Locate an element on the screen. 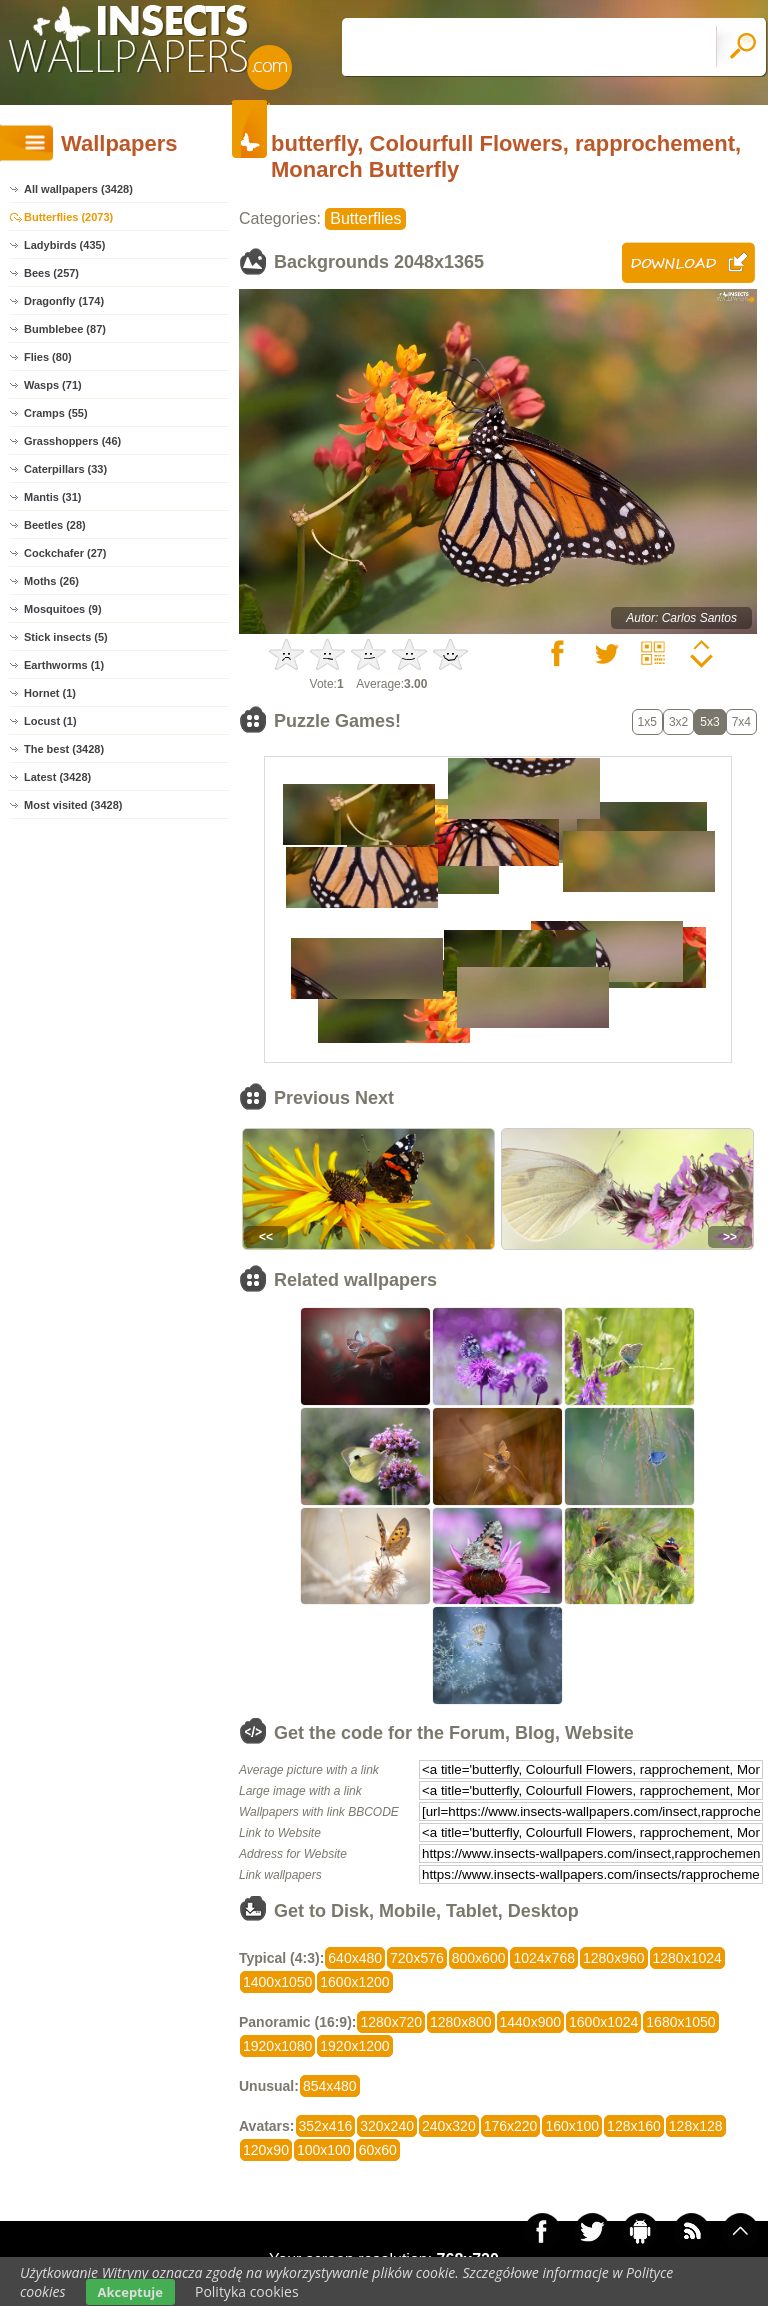 The image size is (768, 2306). Beetles (28) is located at coordinates (55, 525).